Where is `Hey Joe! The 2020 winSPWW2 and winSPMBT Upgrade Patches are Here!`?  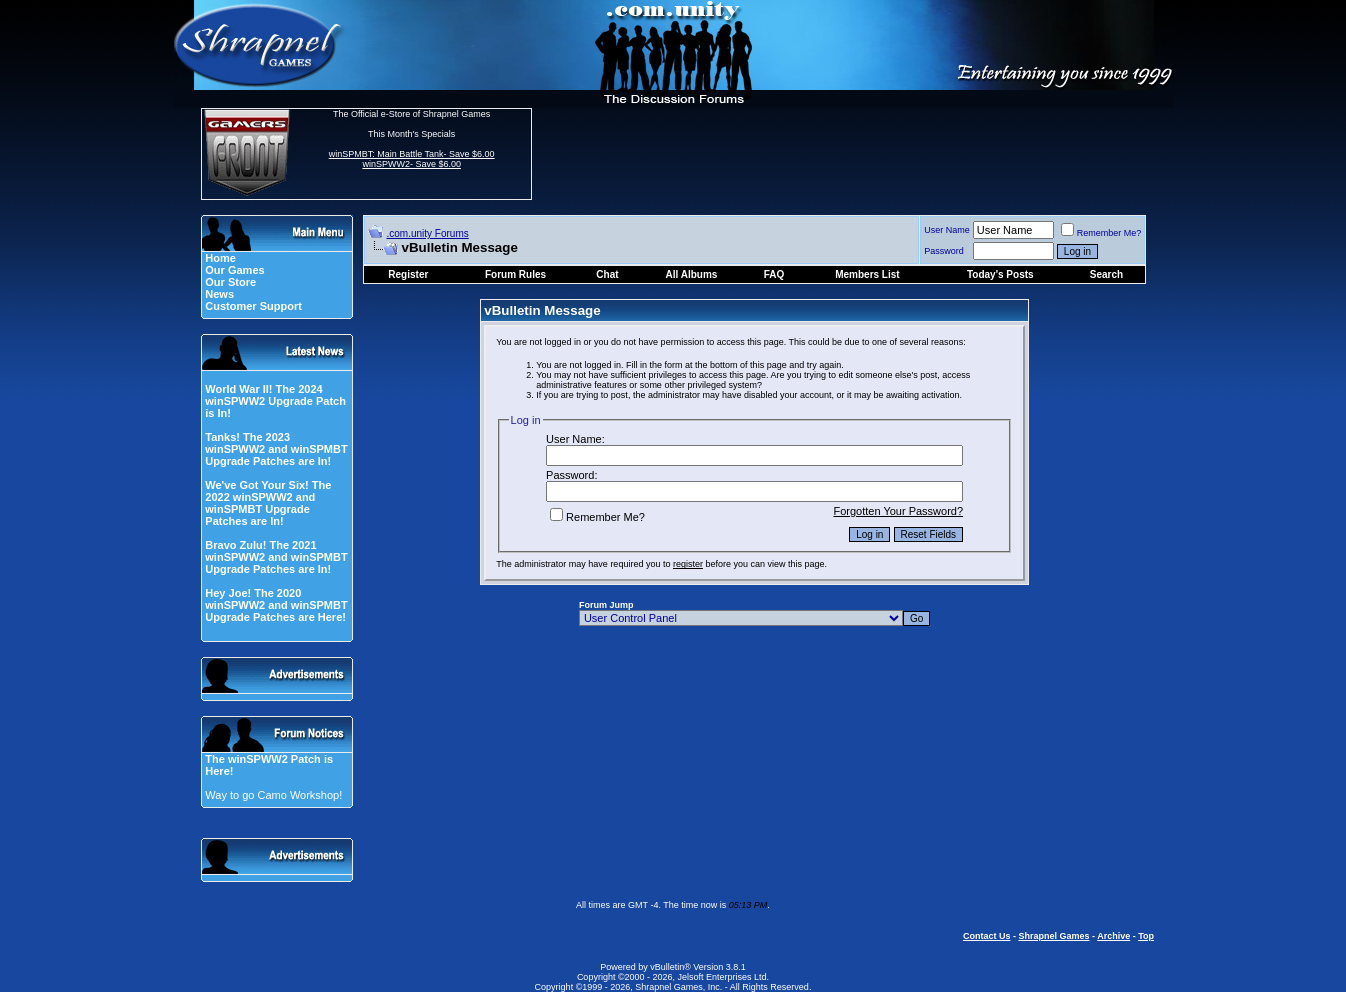
Hey Joe! The 2020 winSPWW2 and winSPMBT Upgrade Patches are Here! is located at coordinates (276, 605).